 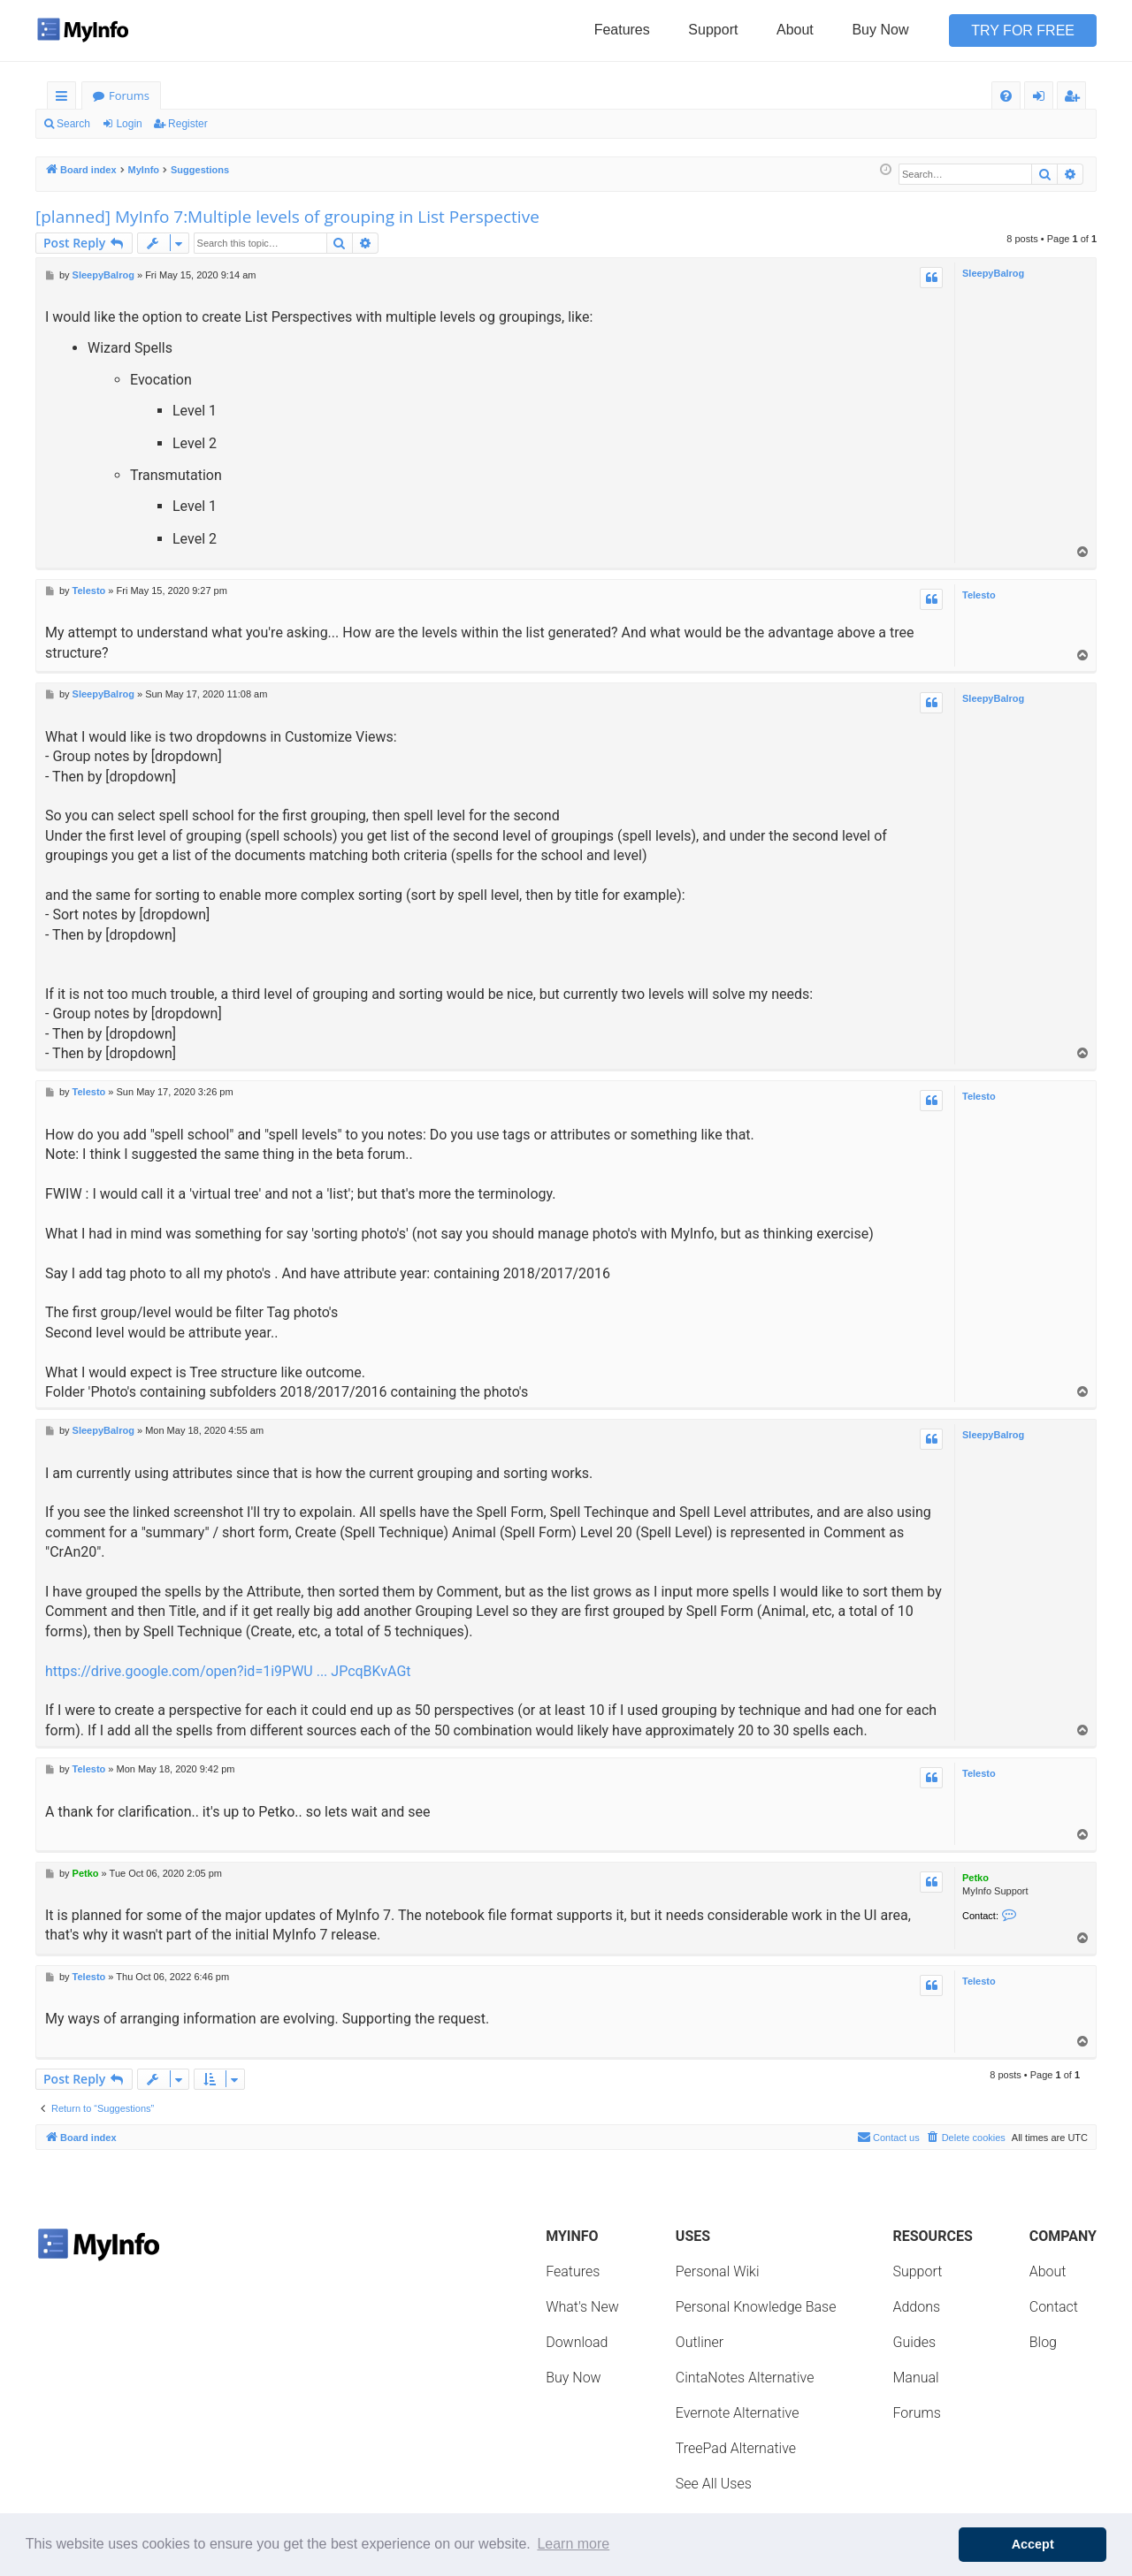 I want to click on Login, so click(x=129, y=124).